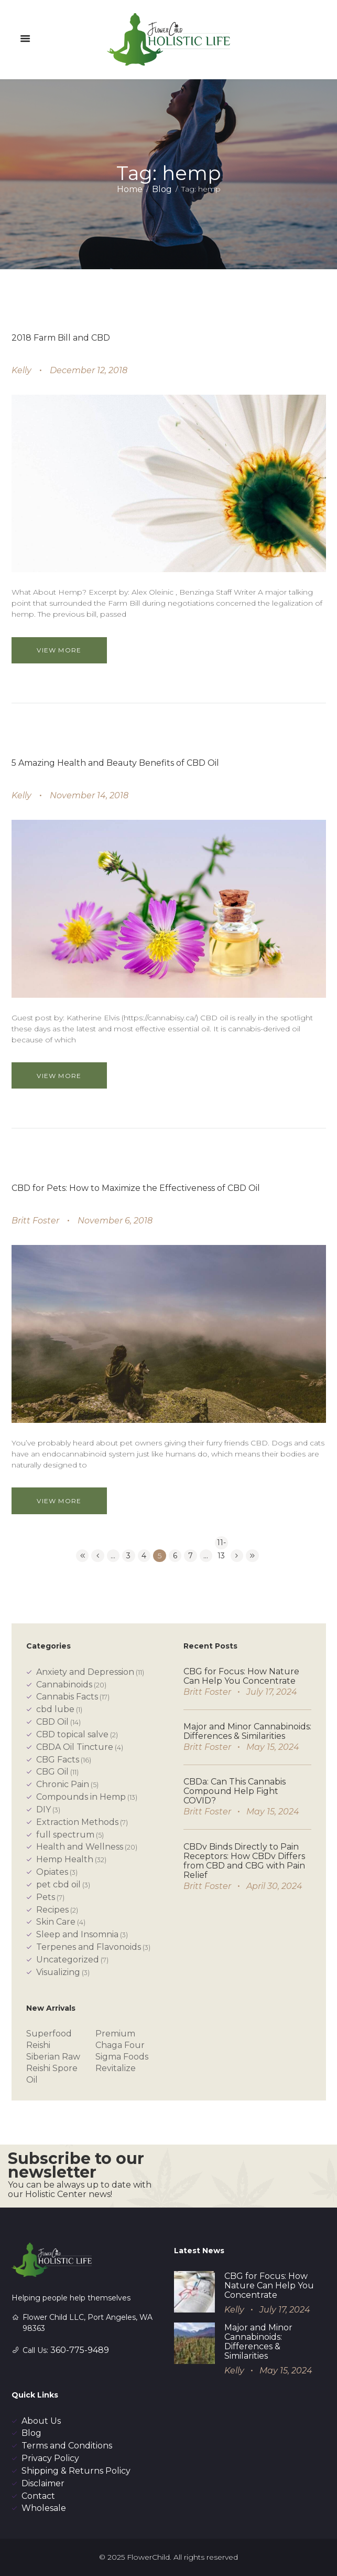 This screenshot has height=2576, width=337. What do you see at coordinates (62, 1784) in the screenshot?
I see `Chronic Pain` at bounding box center [62, 1784].